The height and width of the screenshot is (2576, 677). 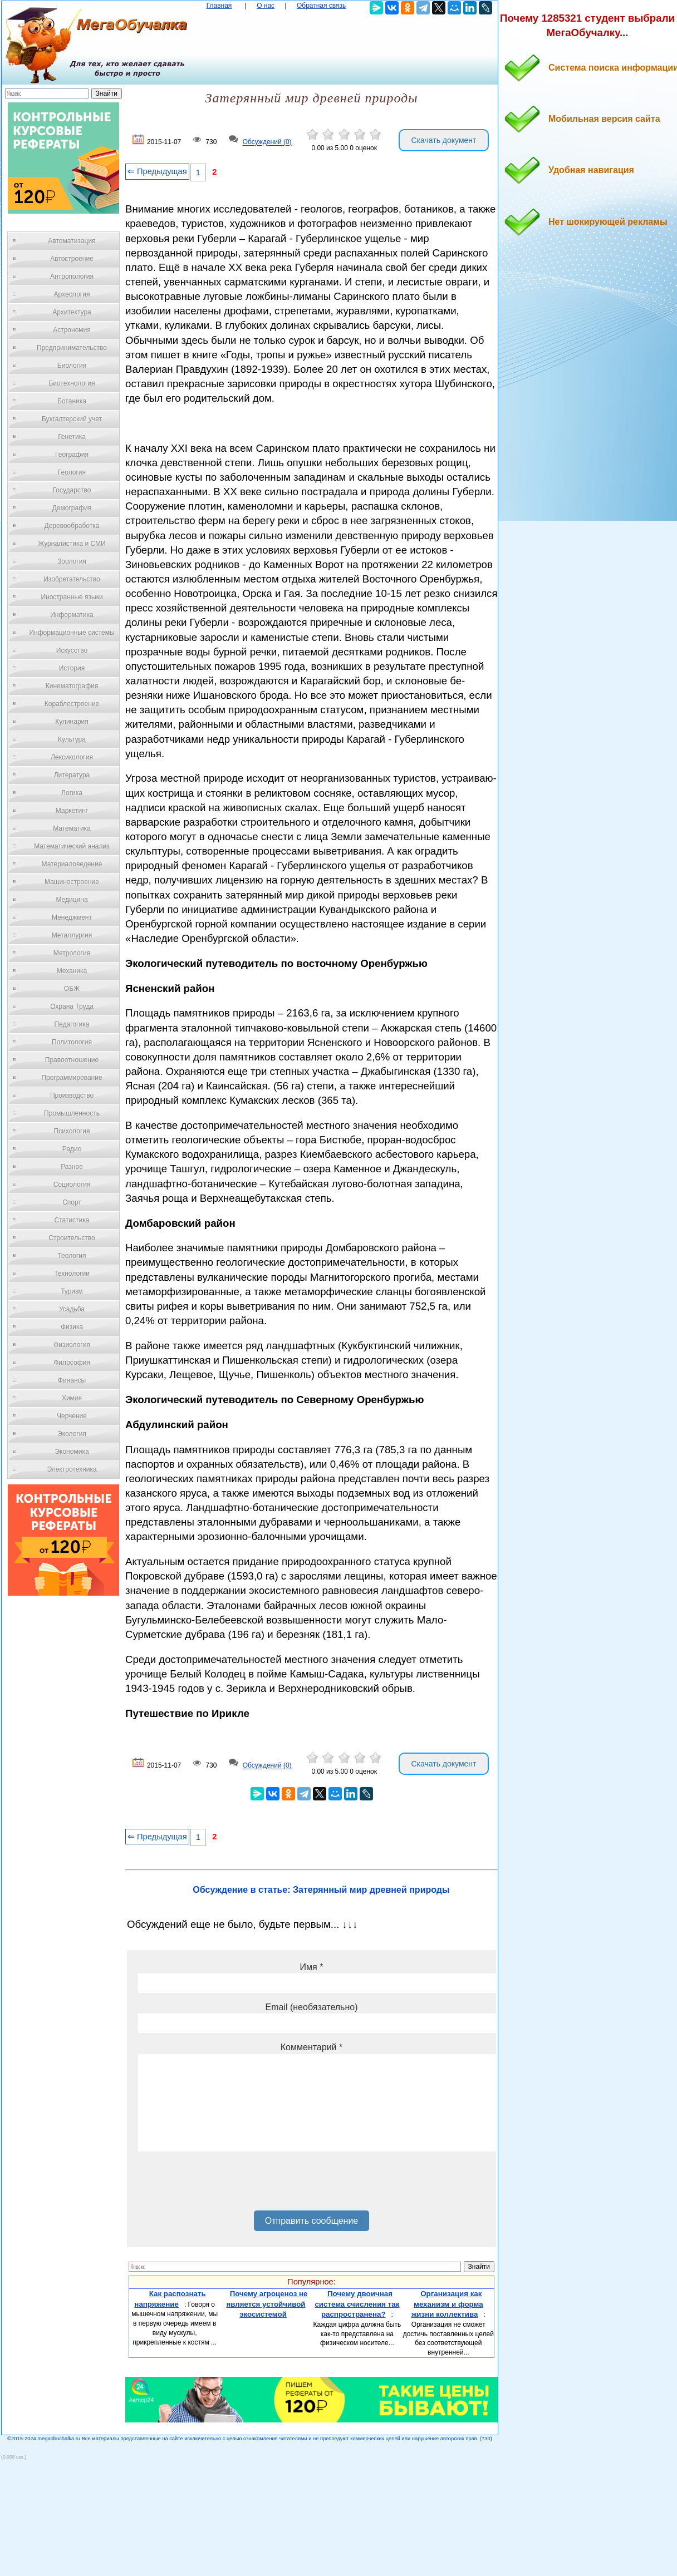 I want to click on Автоматизация, so click(x=71, y=241).